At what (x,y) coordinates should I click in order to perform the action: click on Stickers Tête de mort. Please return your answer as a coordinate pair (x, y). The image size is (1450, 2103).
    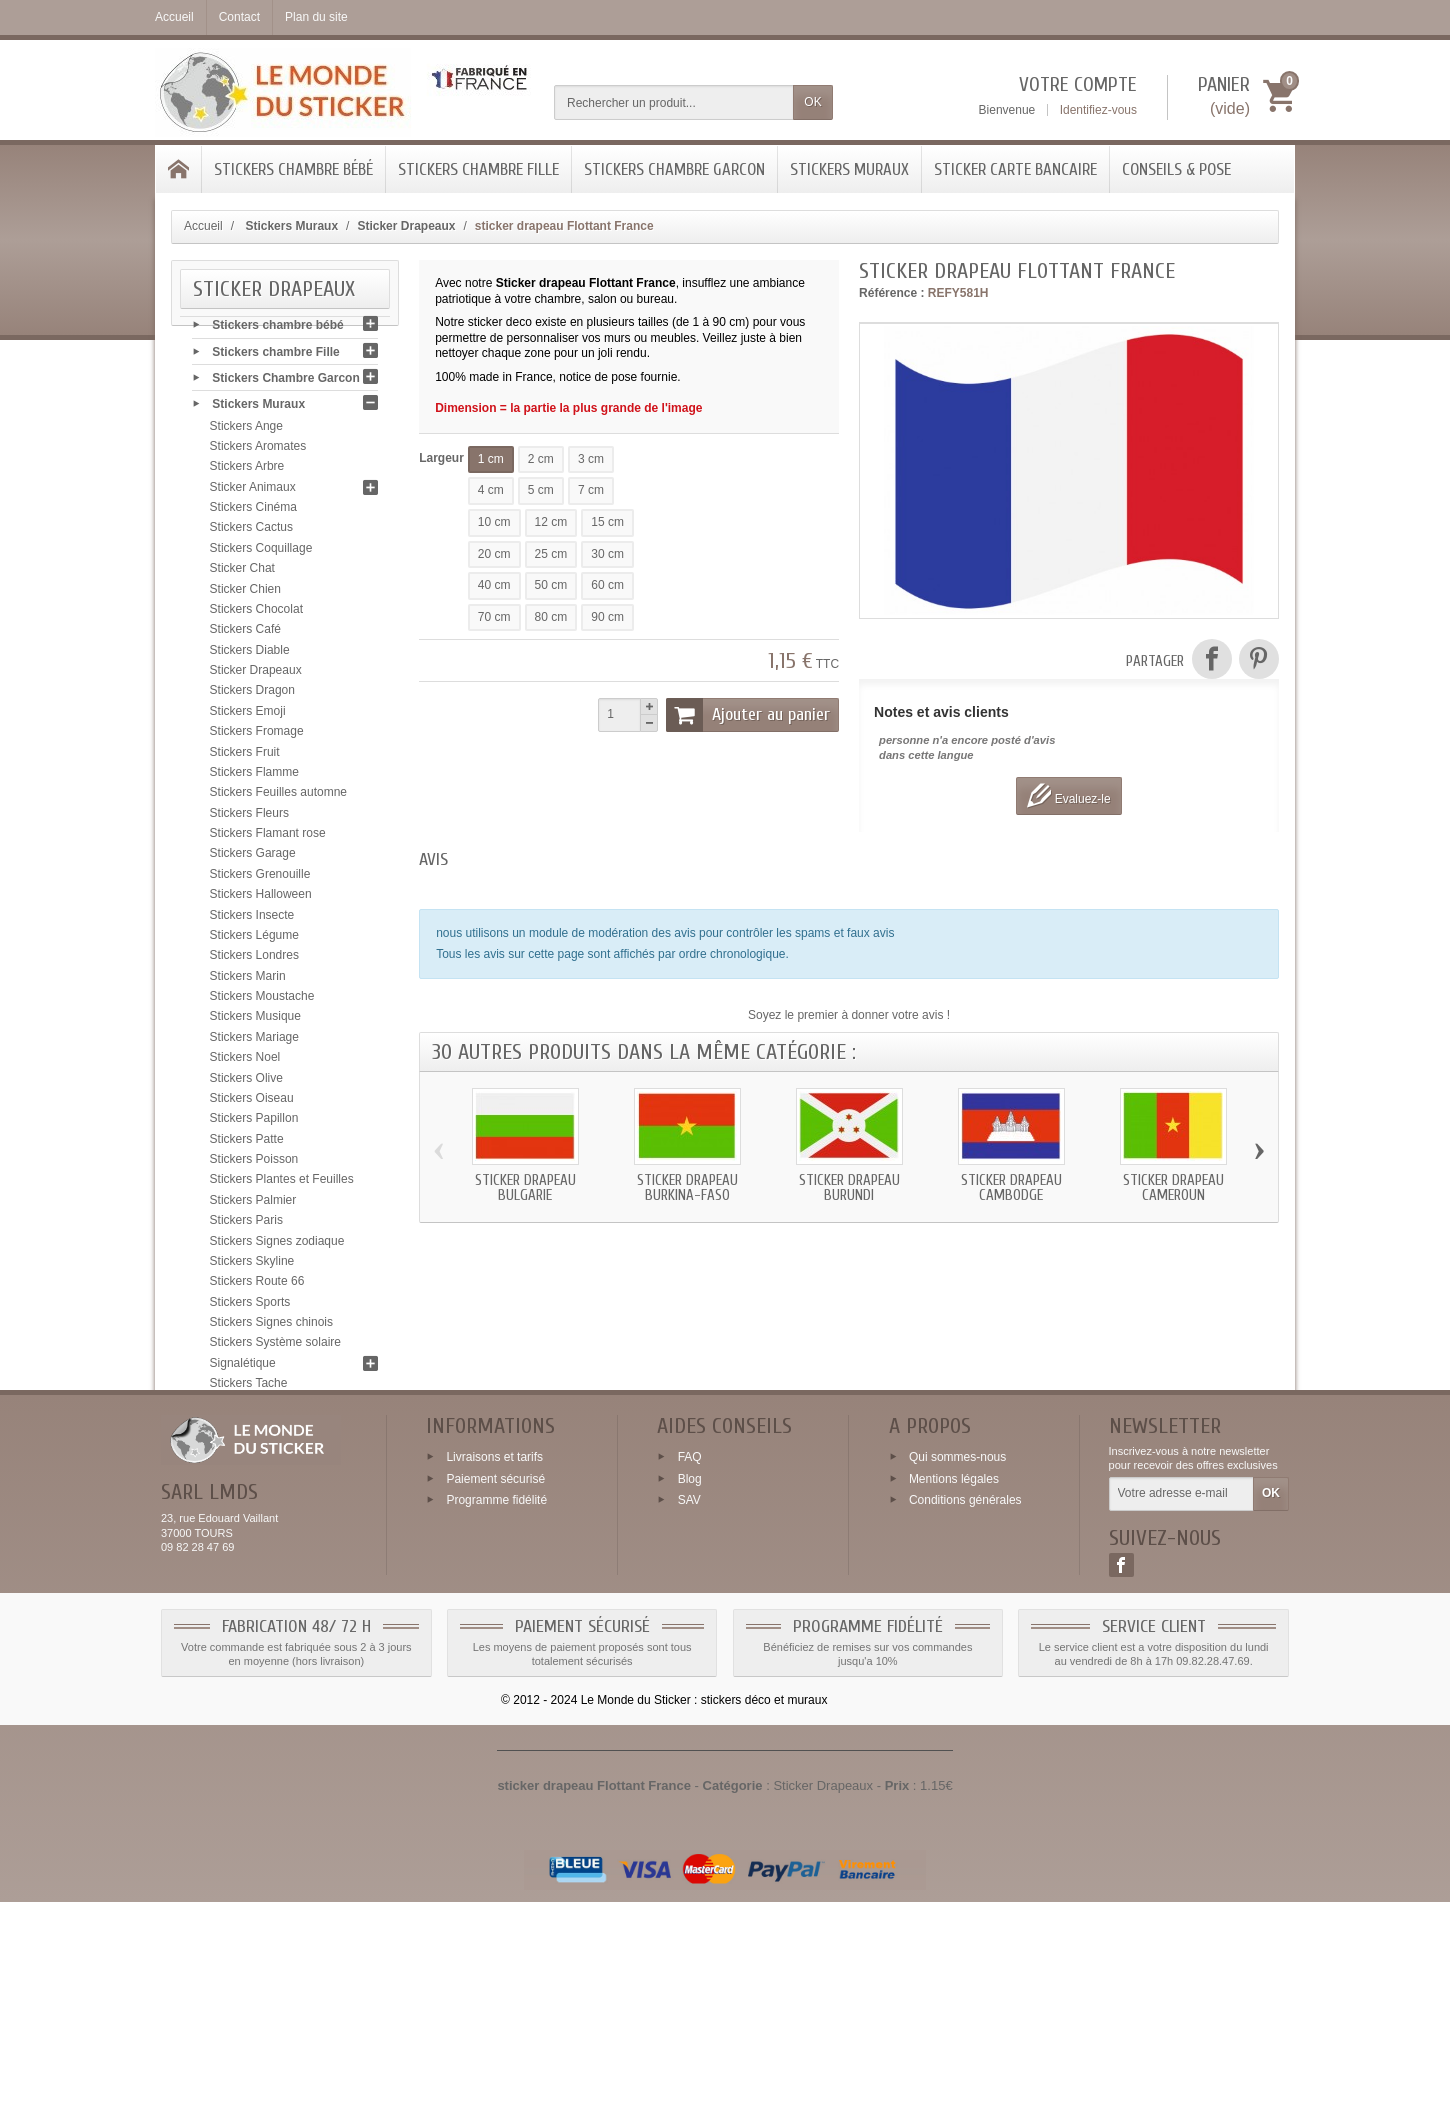
    Looking at the image, I should click on (267, 1408).